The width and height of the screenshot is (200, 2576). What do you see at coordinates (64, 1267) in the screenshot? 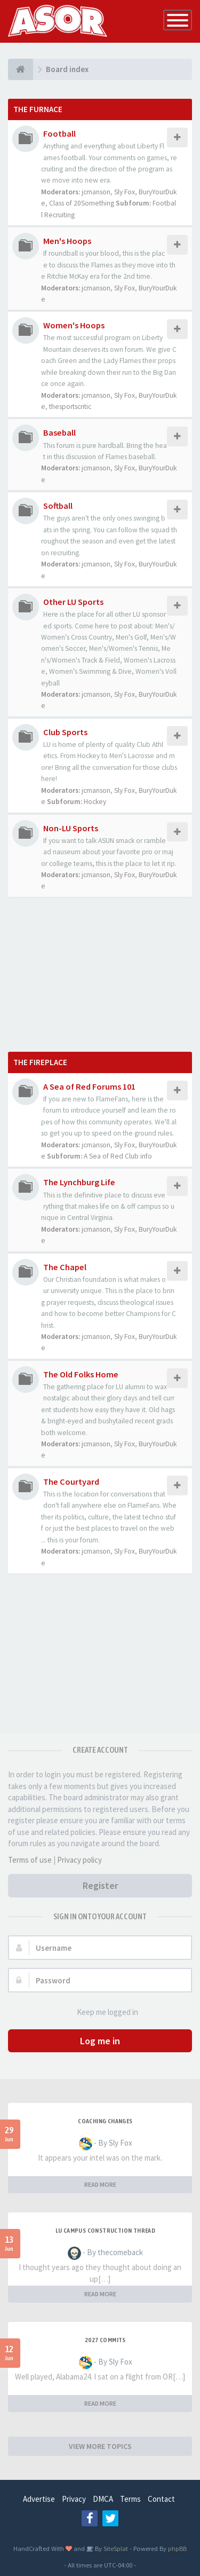
I see `The Chapel` at bounding box center [64, 1267].